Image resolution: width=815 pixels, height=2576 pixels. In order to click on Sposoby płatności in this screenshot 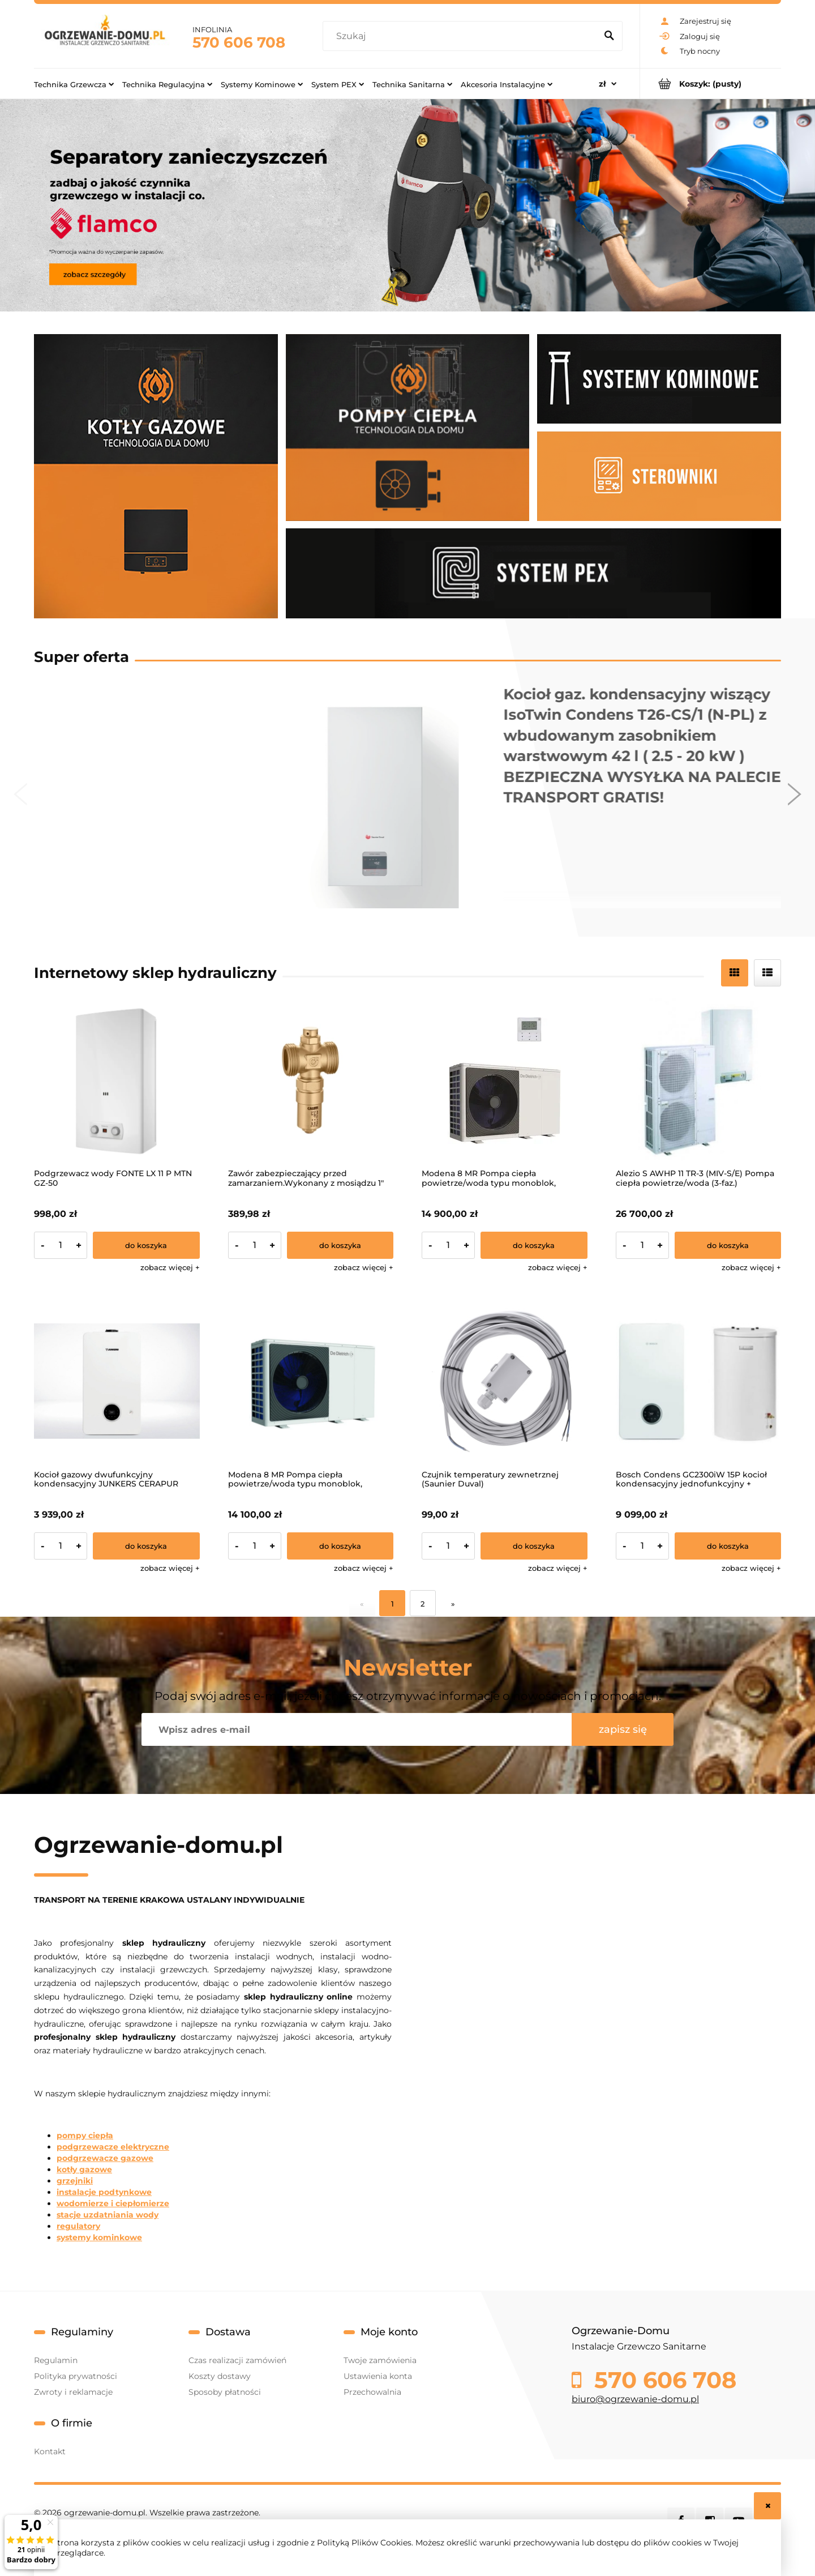, I will do `click(224, 2392)`.